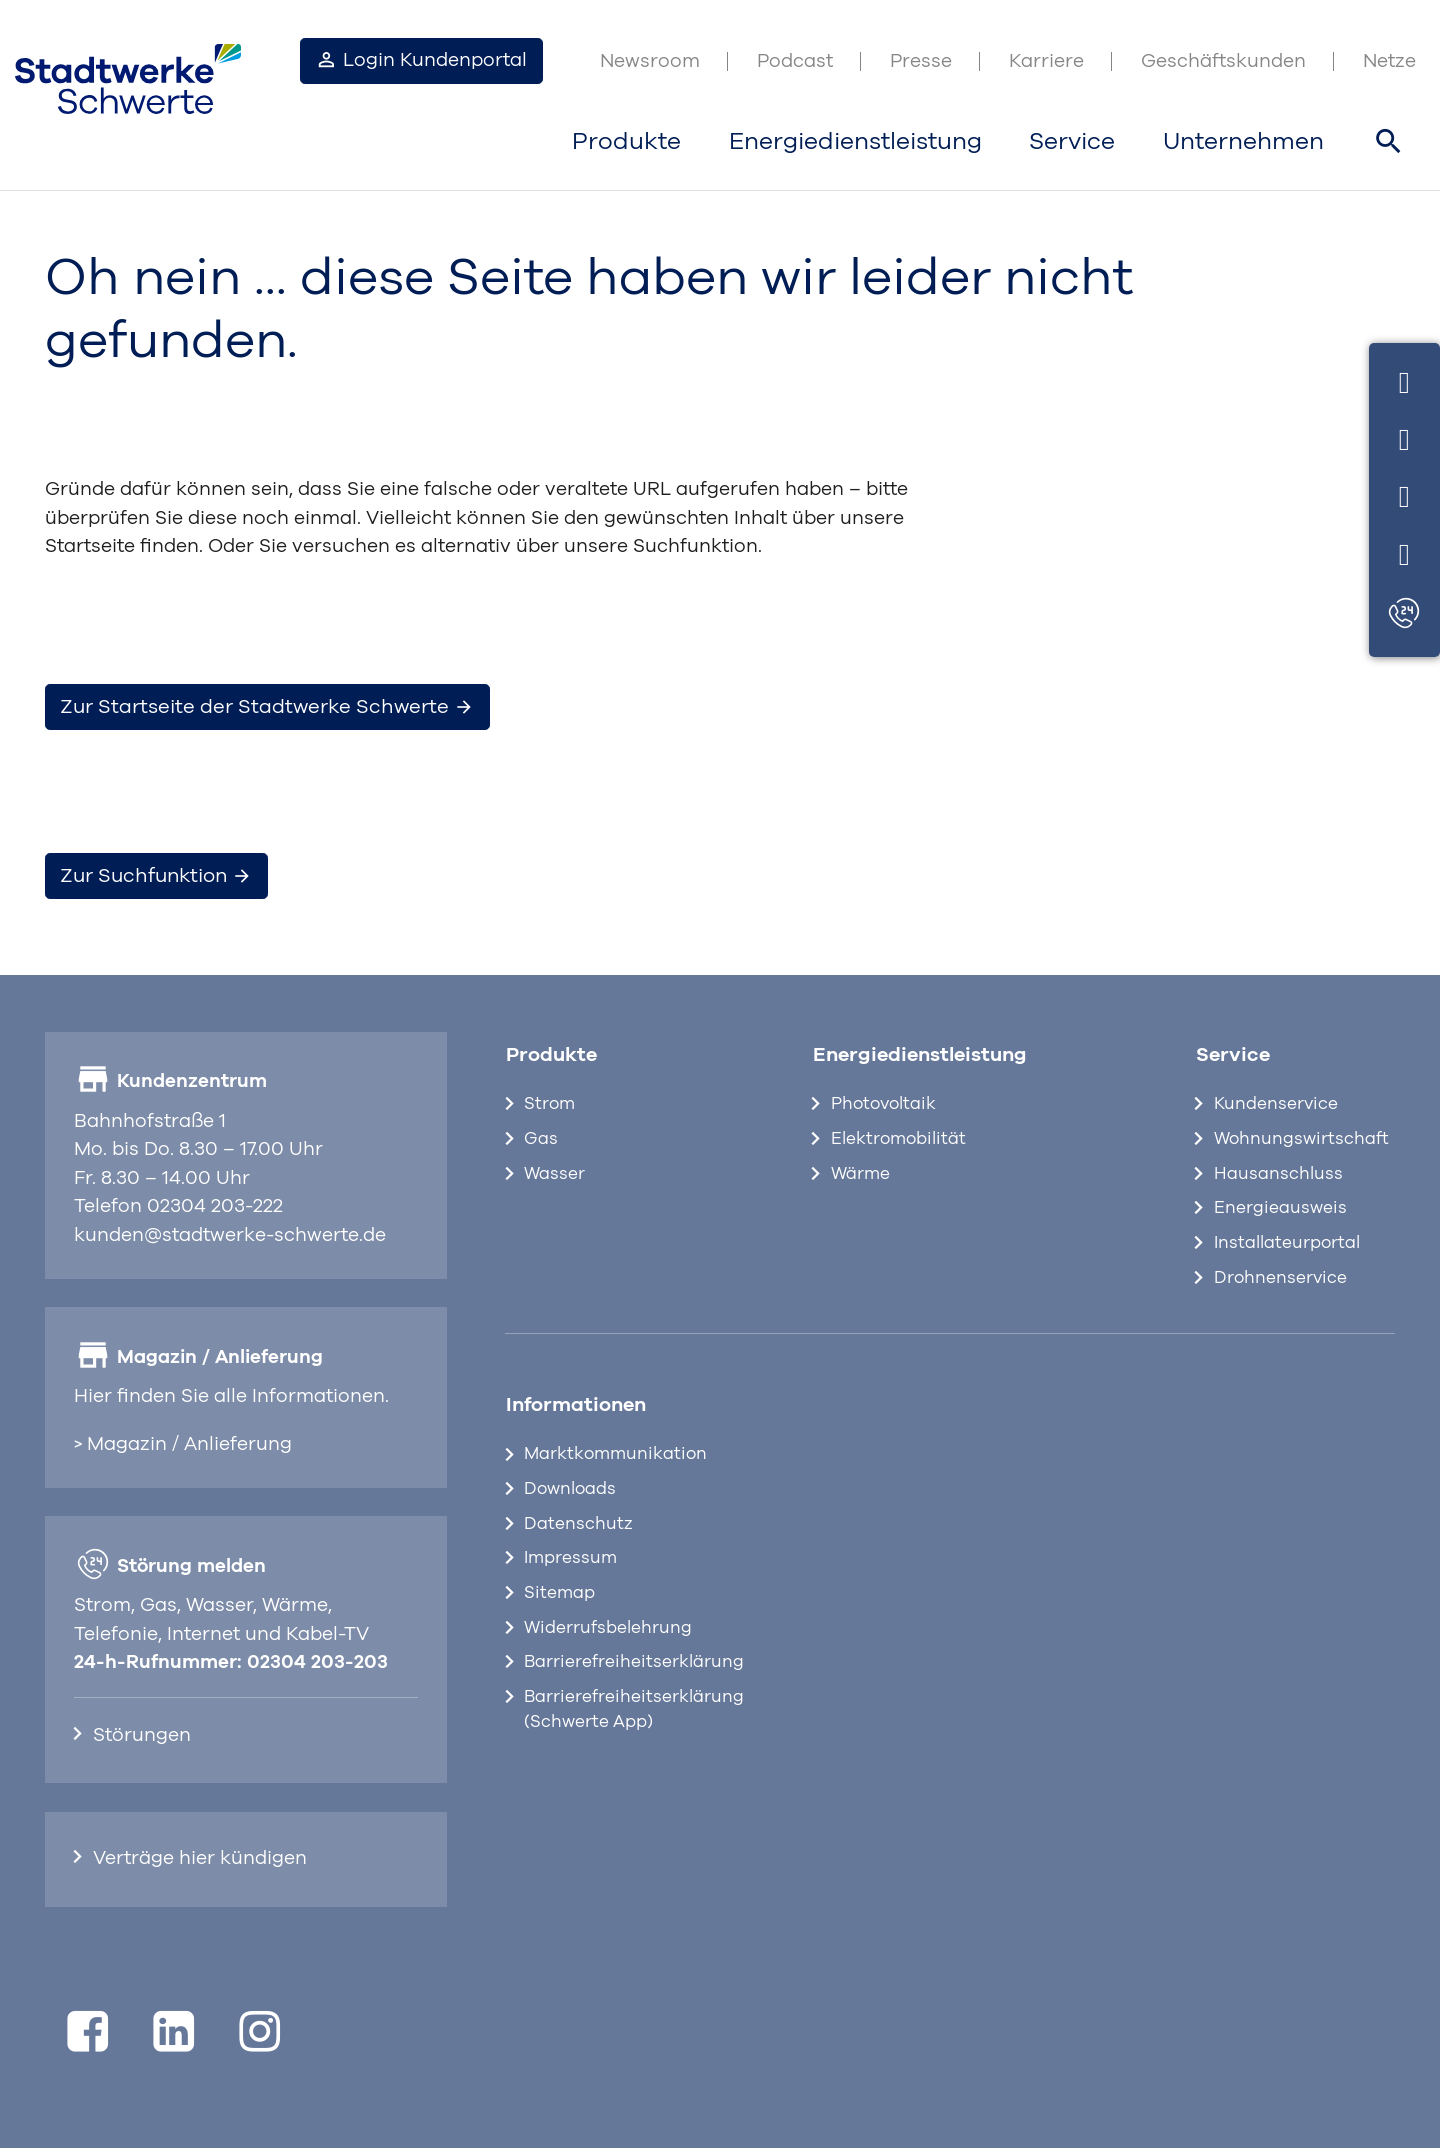  I want to click on Sitemap, so click(559, 1593).